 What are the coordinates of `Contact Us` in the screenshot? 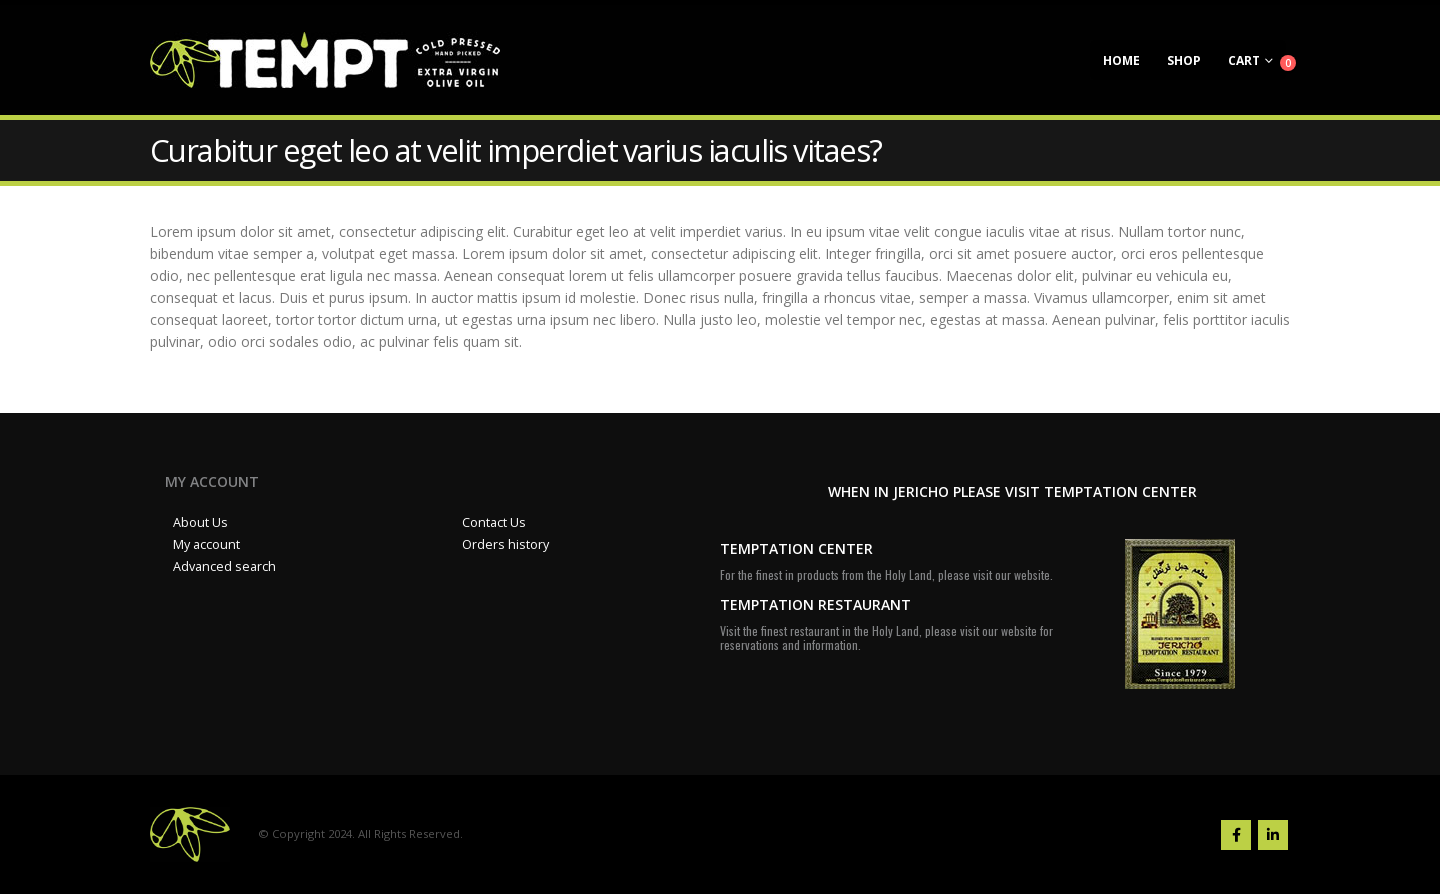 It's located at (494, 522).